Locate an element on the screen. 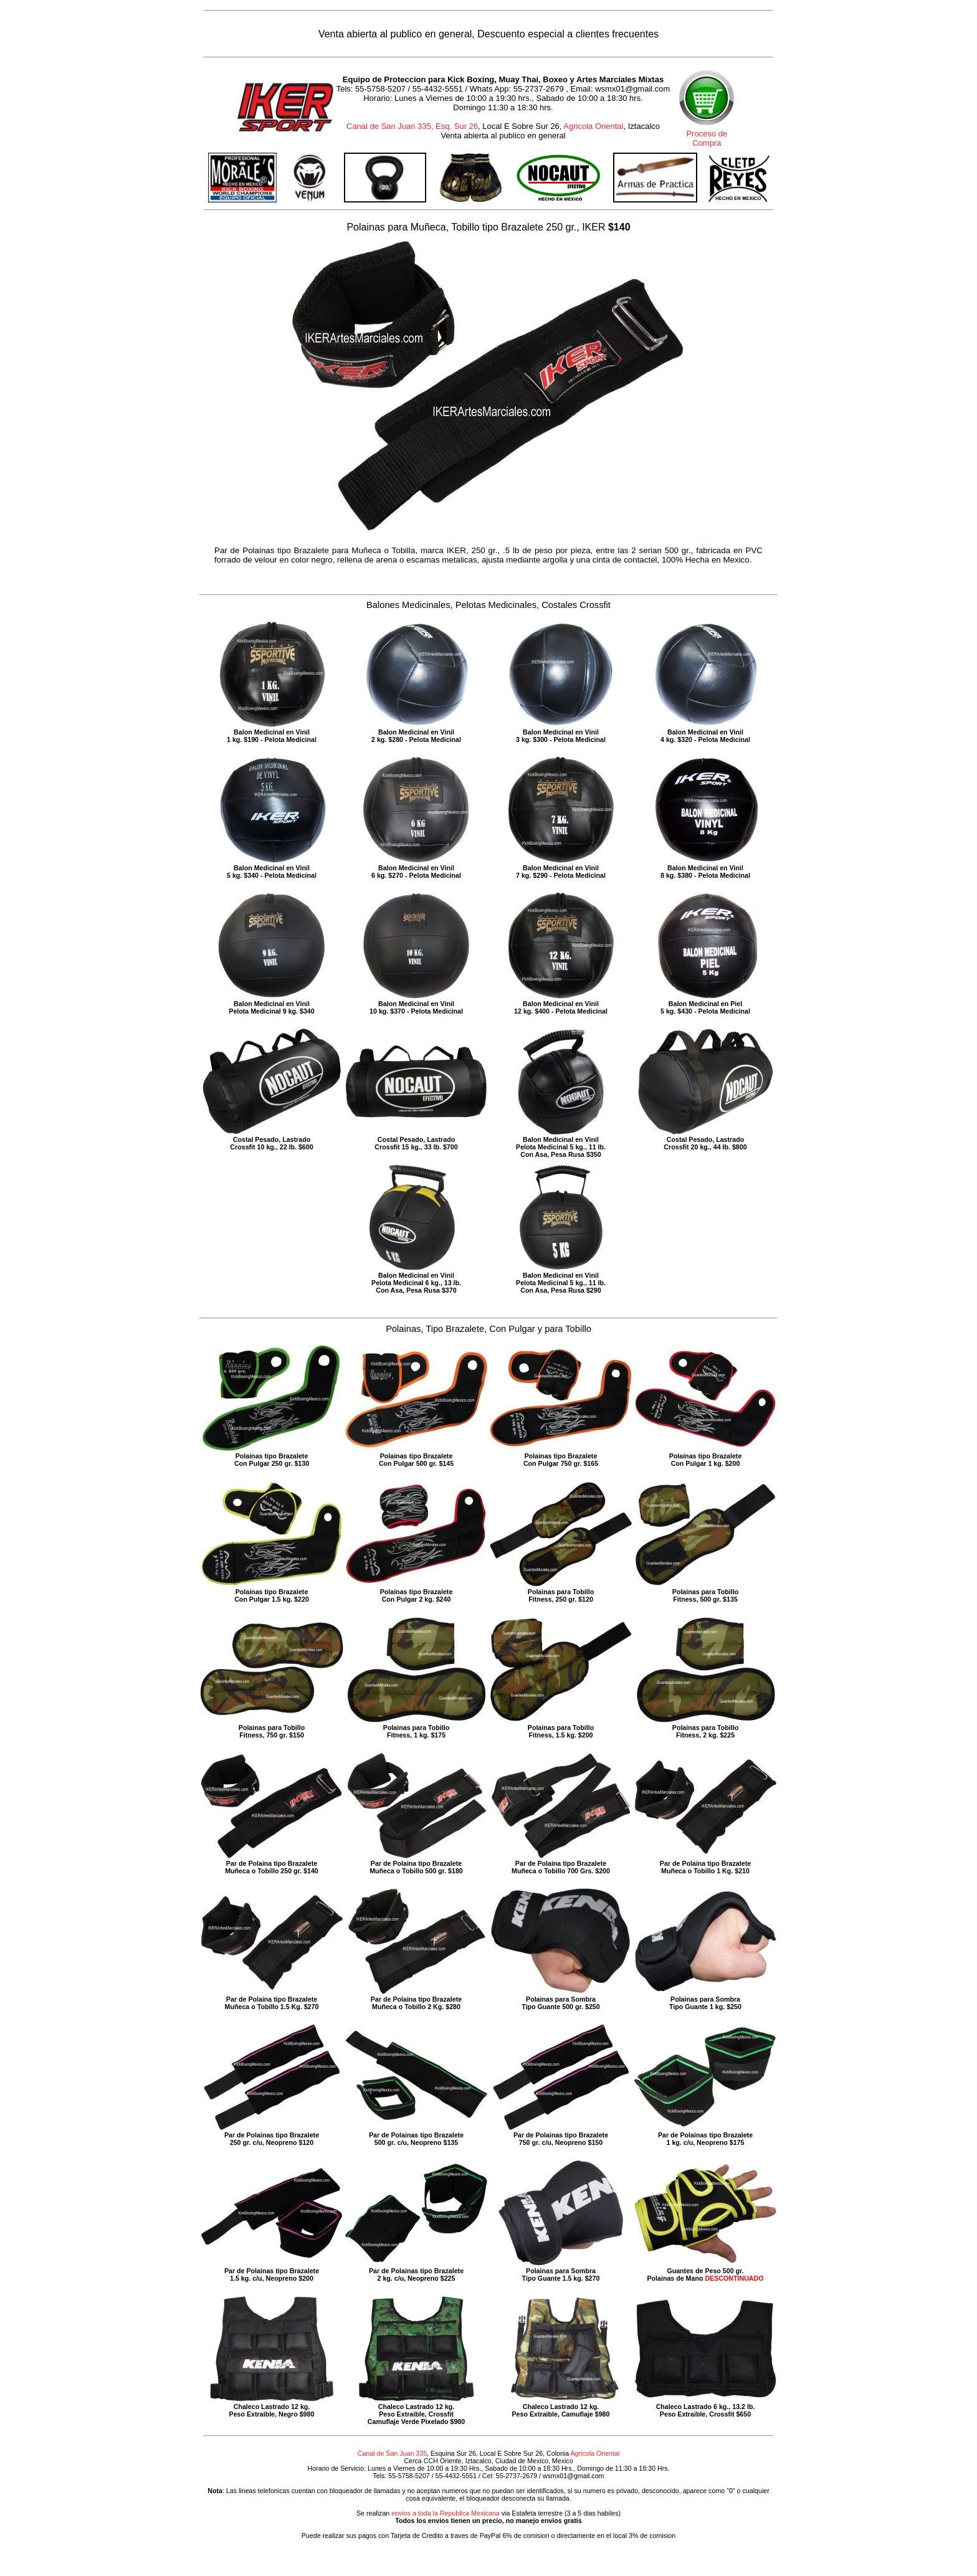  Canal de San Juan 335, Esq. Sur 26 is located at coordinates (412, 126).